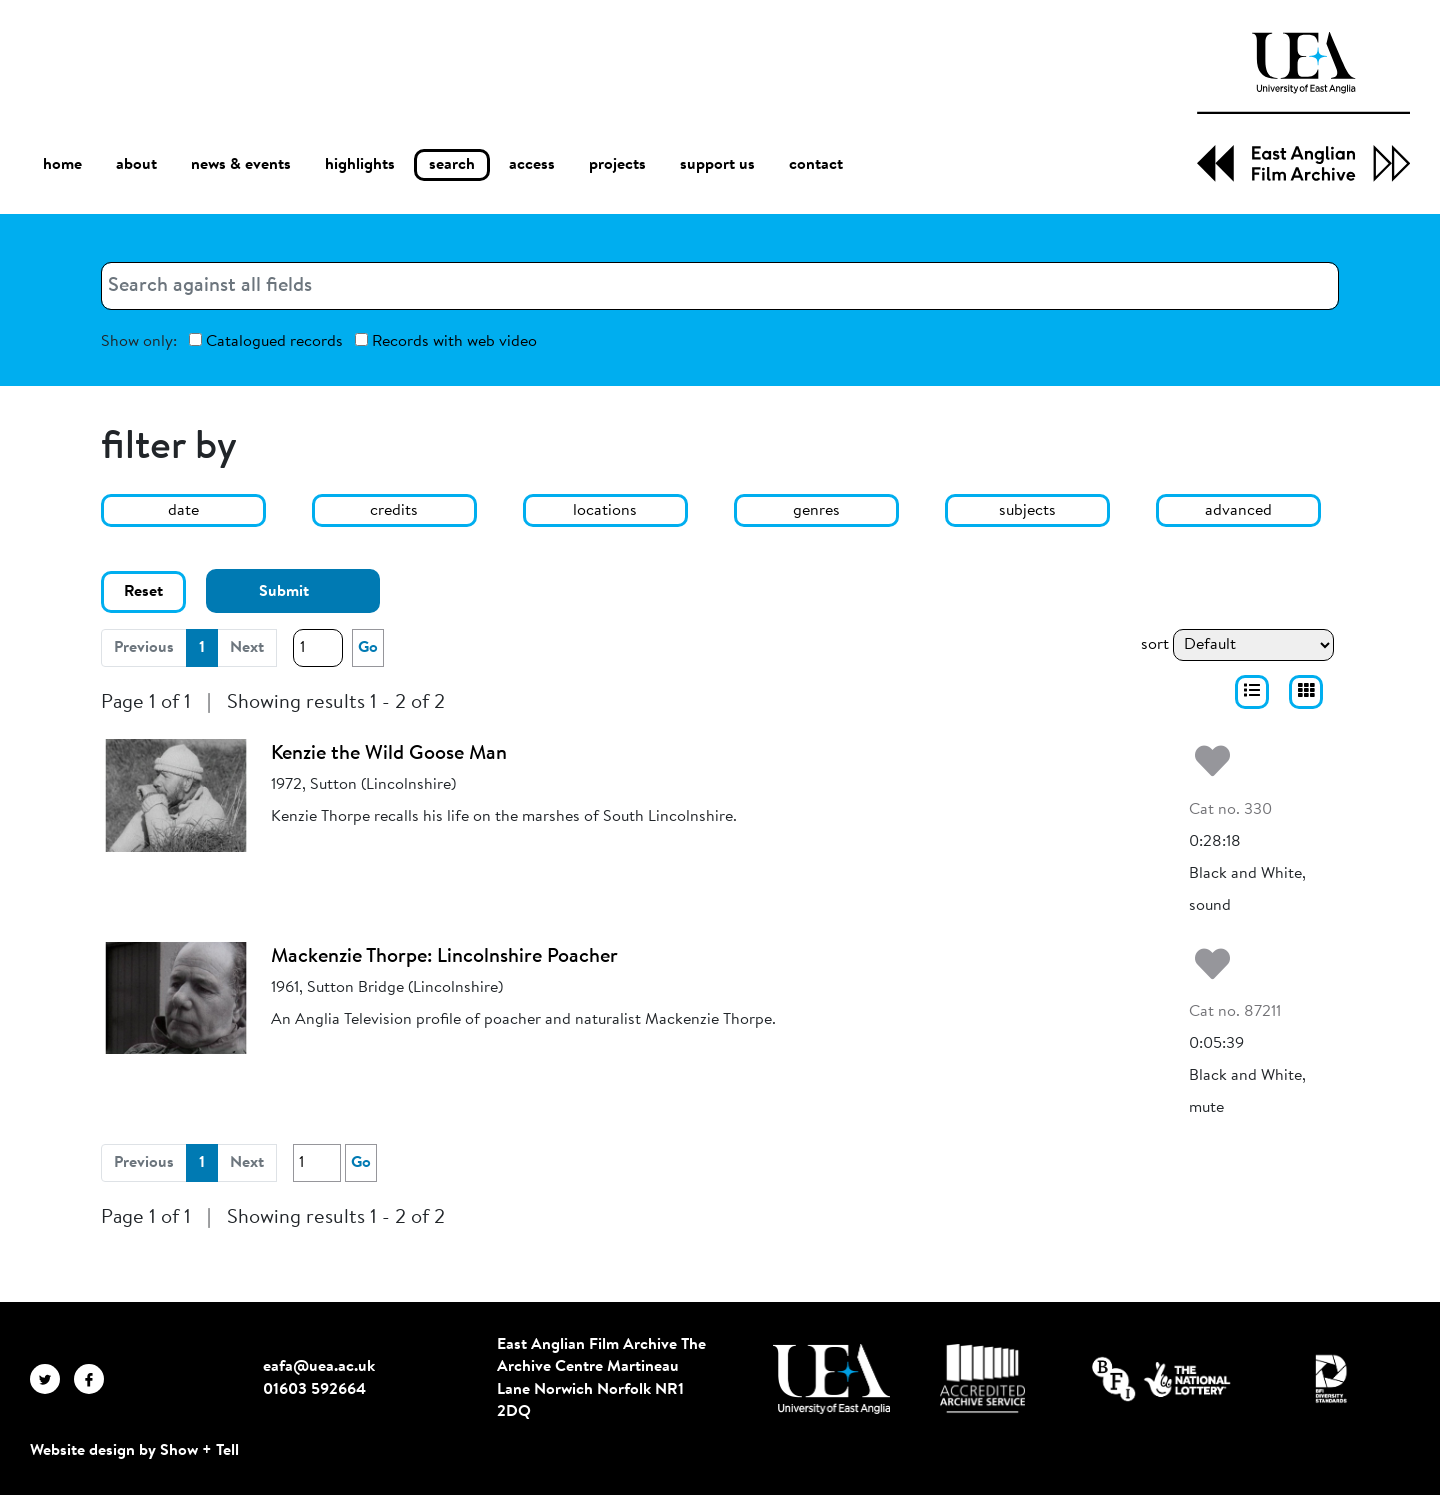  I want to click on support us, so click(717, 165).